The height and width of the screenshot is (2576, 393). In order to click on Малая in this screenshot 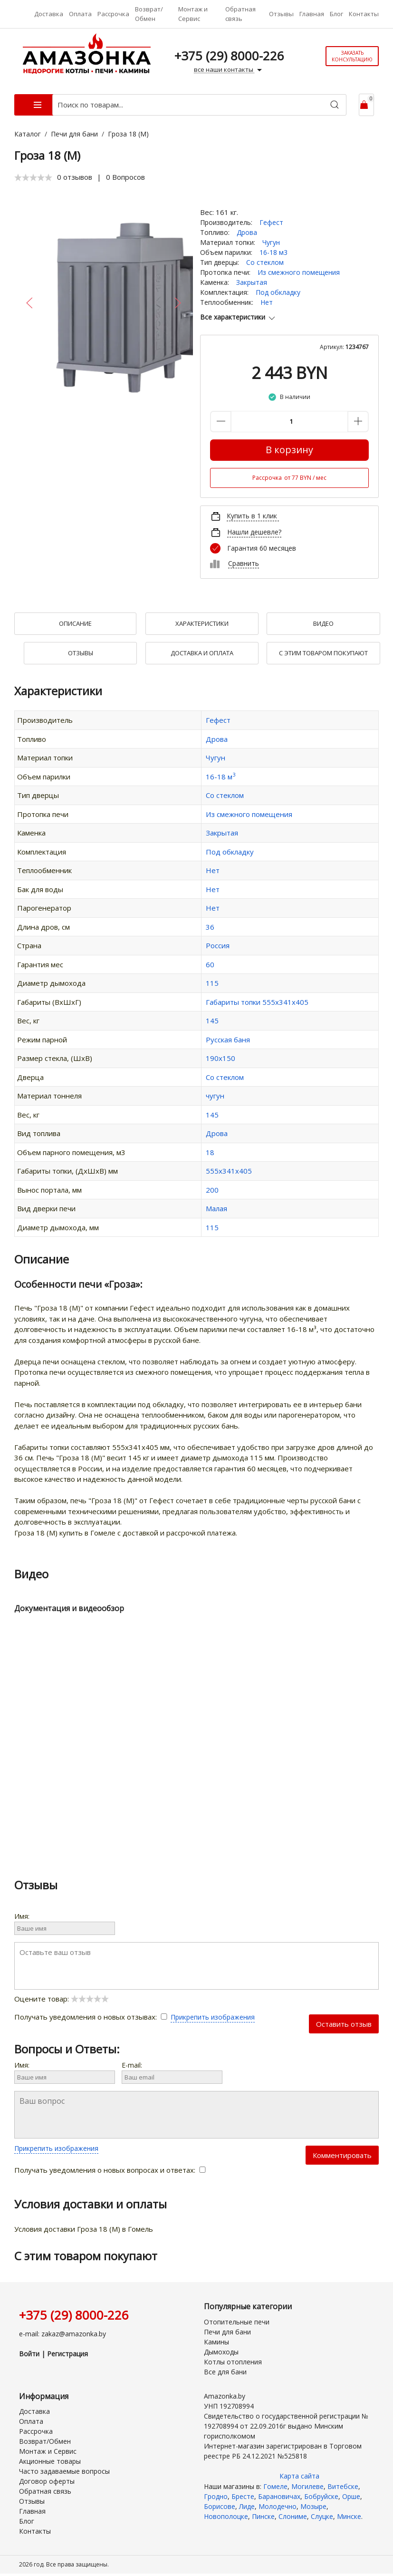, I will do `click(216, 1208)`.